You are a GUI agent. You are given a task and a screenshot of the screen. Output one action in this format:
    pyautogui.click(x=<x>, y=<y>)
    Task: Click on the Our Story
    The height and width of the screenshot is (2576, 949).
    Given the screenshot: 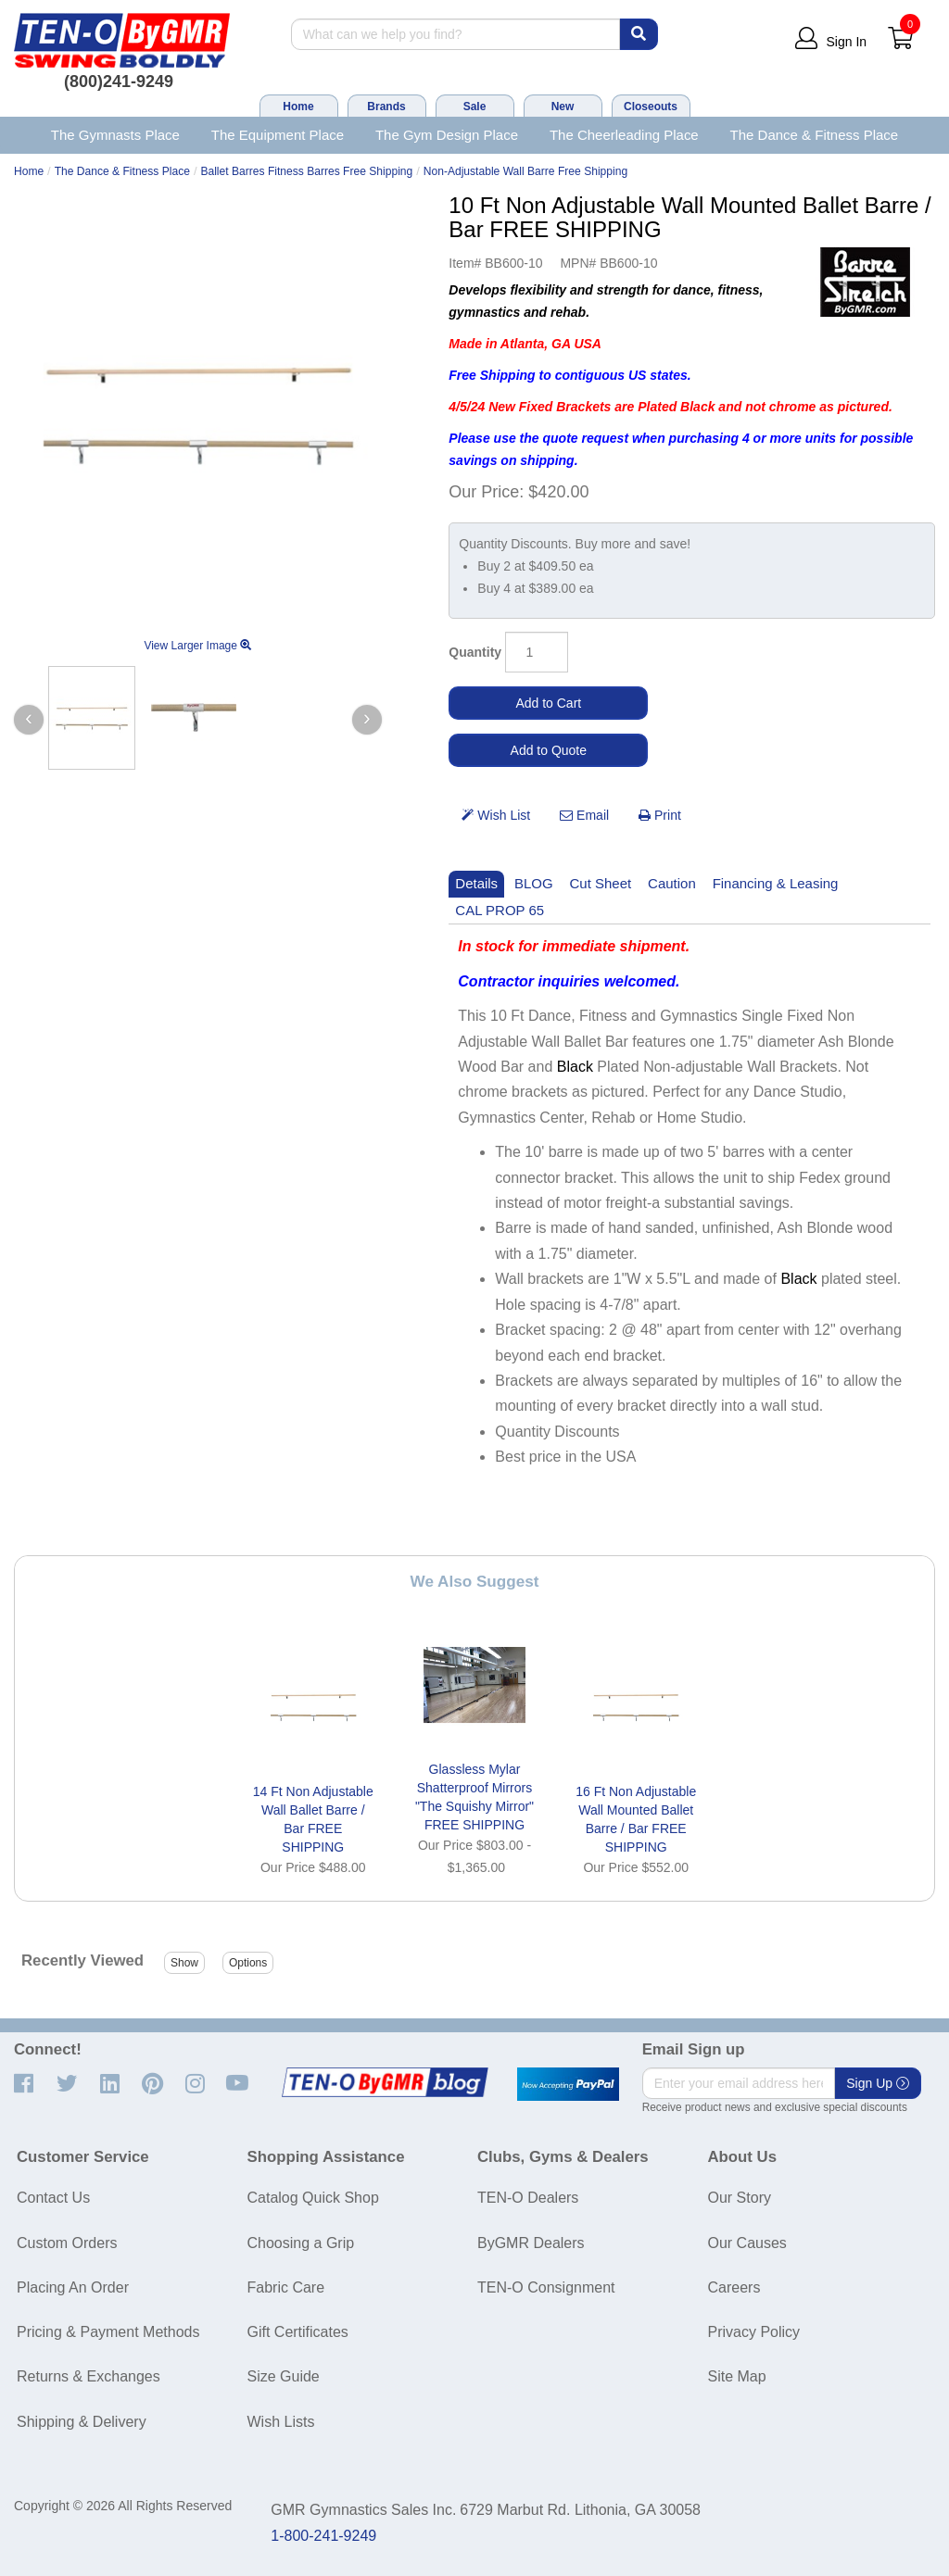 What is the action you would take?
    pyautogui.click(x=739, y=2197)
    